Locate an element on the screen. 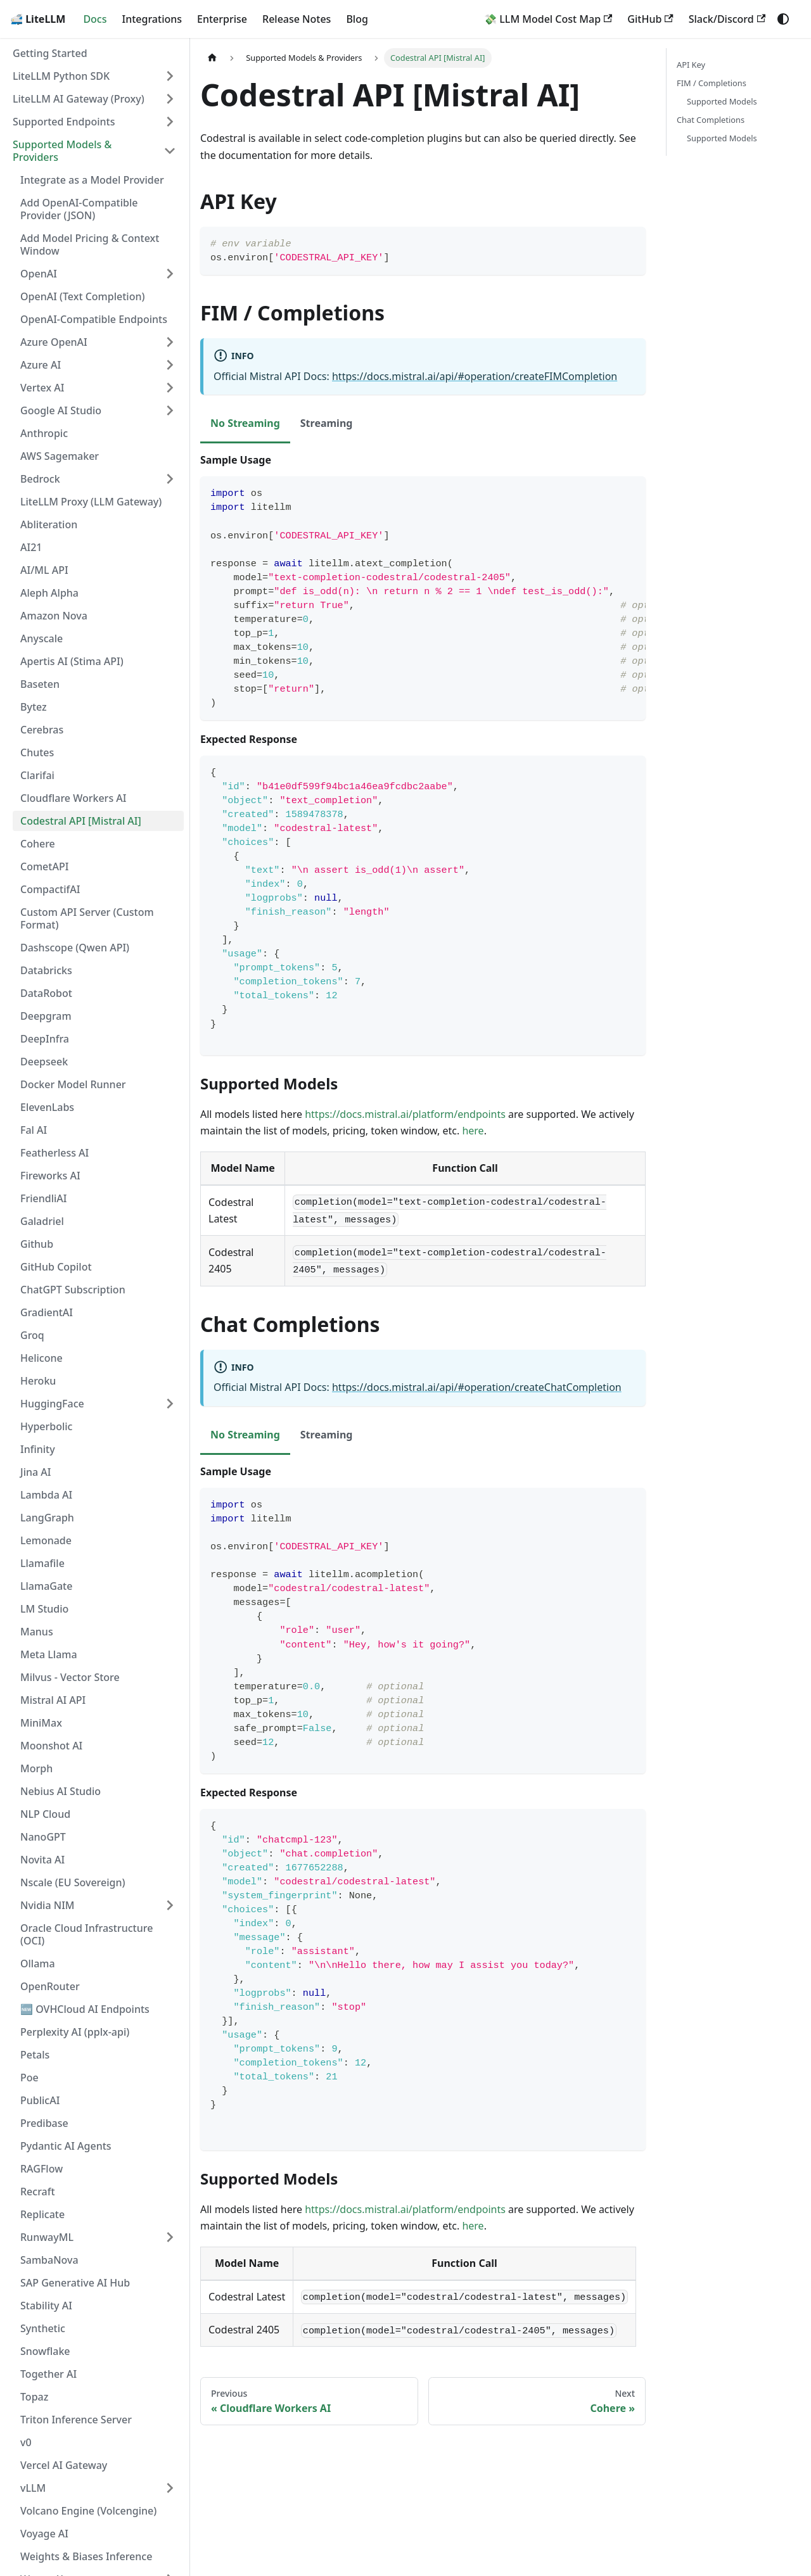  💸 LLM Model Cost Map is located at coordinates (548, 19).